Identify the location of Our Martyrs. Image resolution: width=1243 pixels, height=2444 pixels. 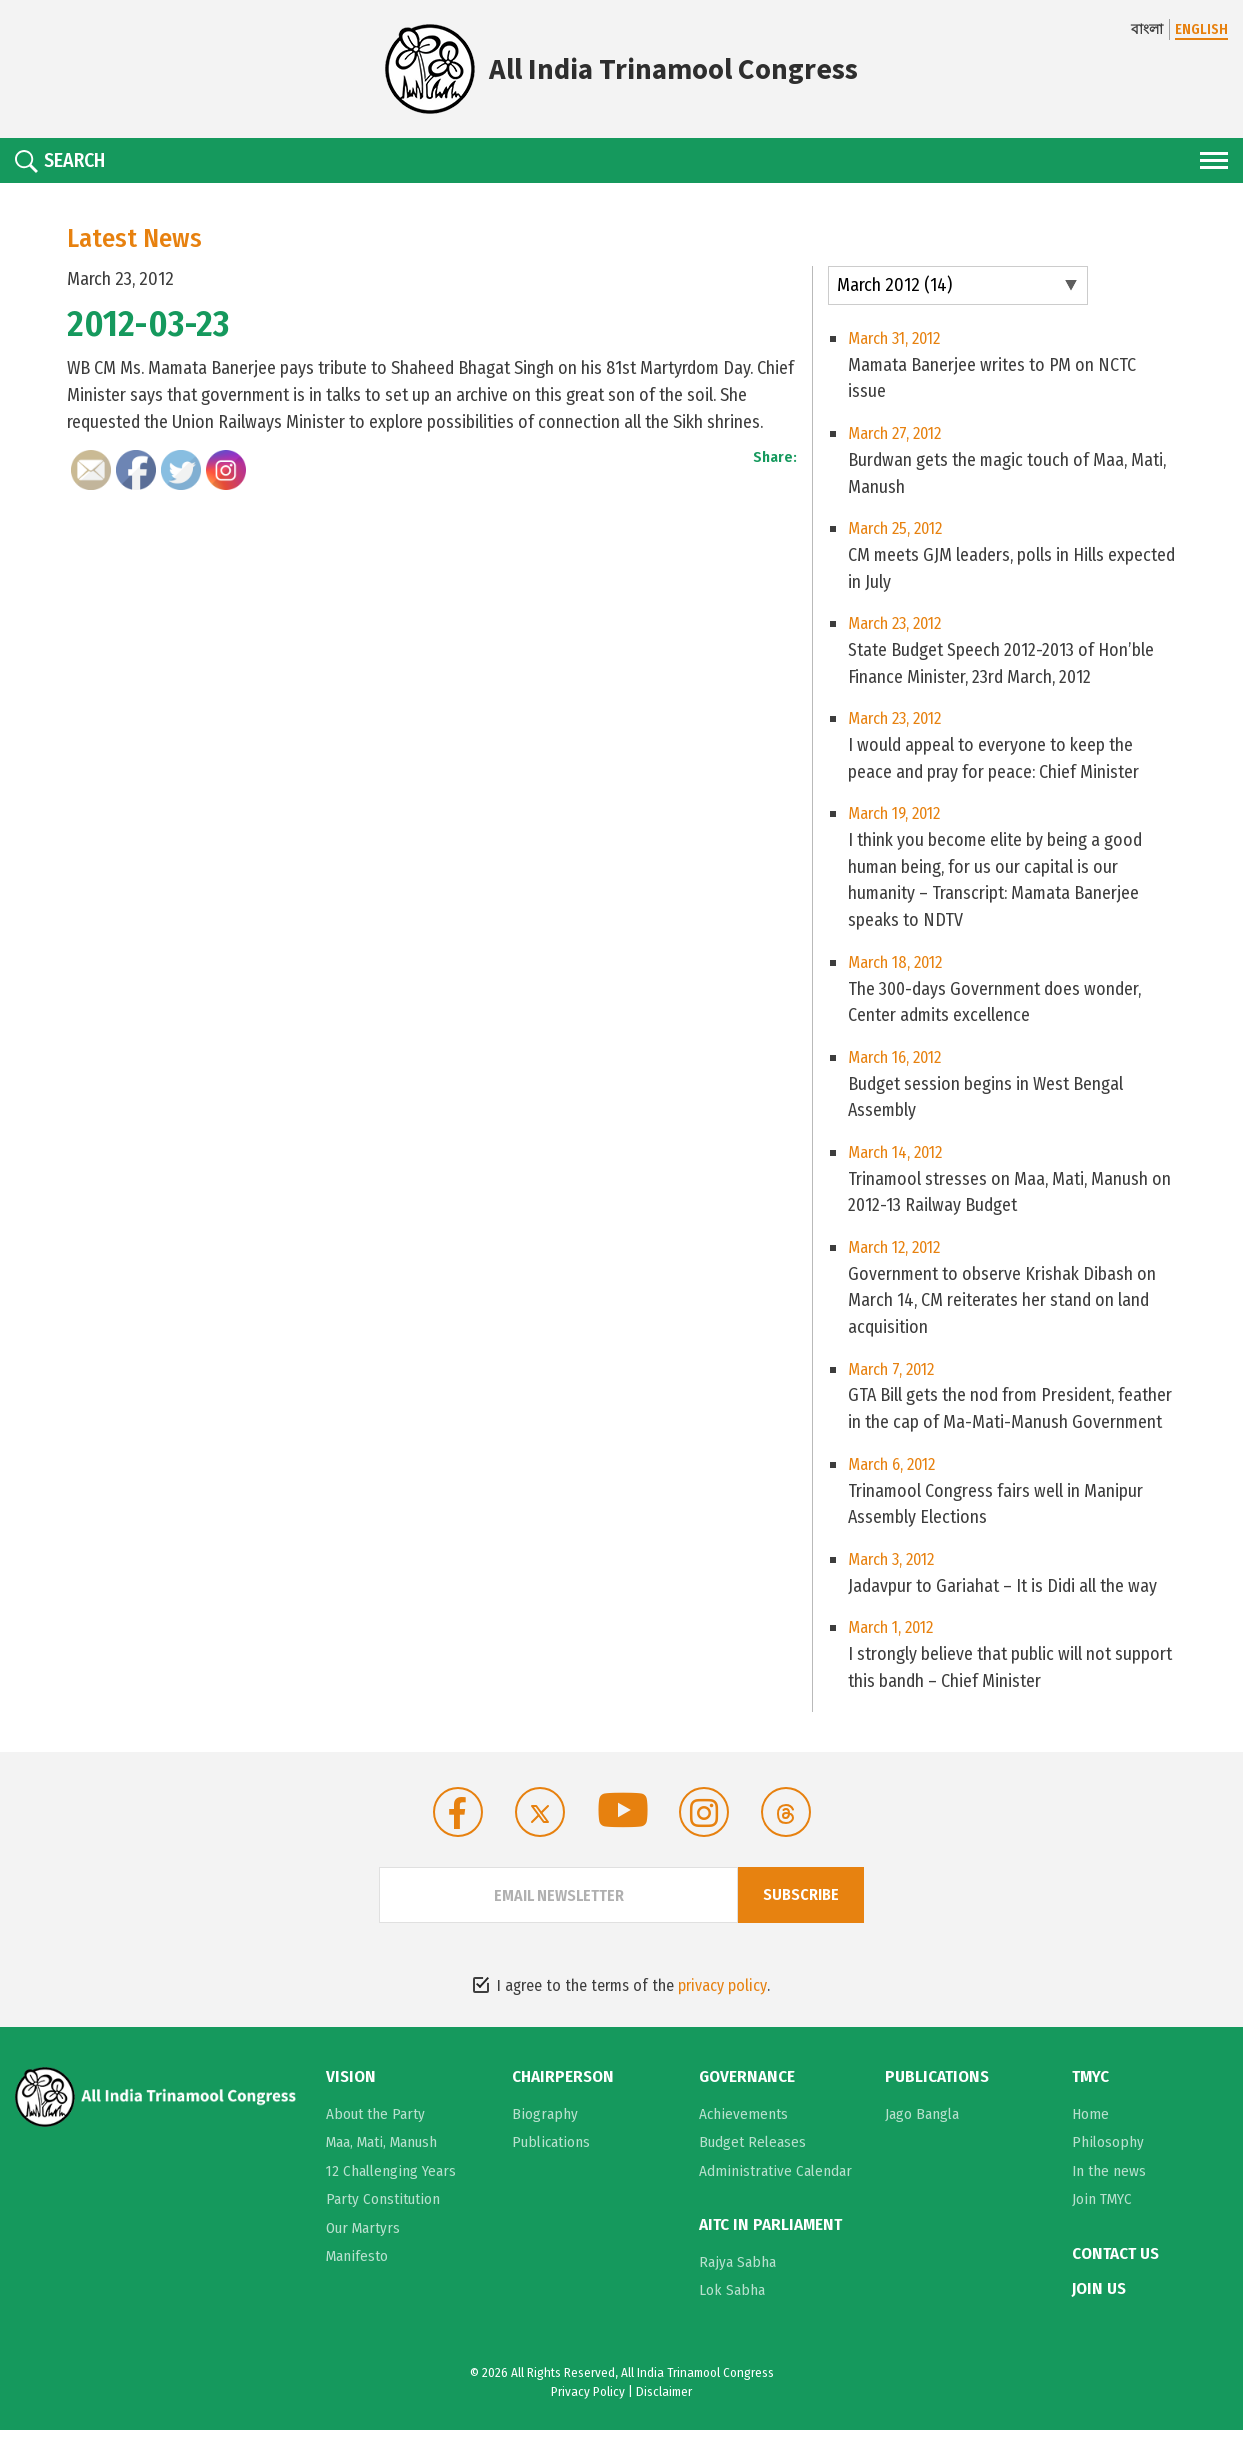
(363, 2243).